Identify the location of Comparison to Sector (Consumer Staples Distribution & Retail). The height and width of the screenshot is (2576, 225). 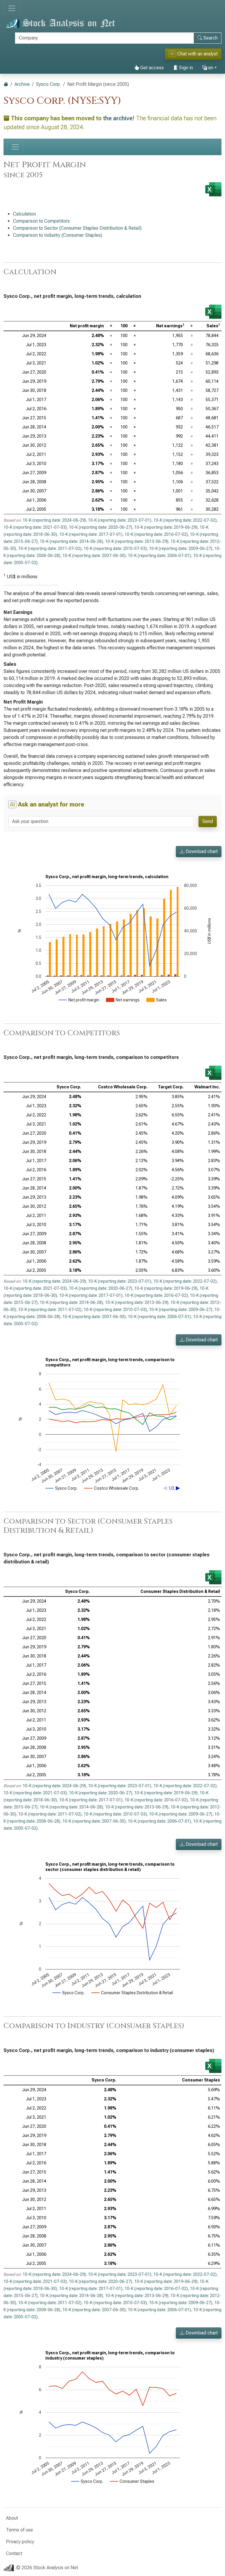
(77, 228).